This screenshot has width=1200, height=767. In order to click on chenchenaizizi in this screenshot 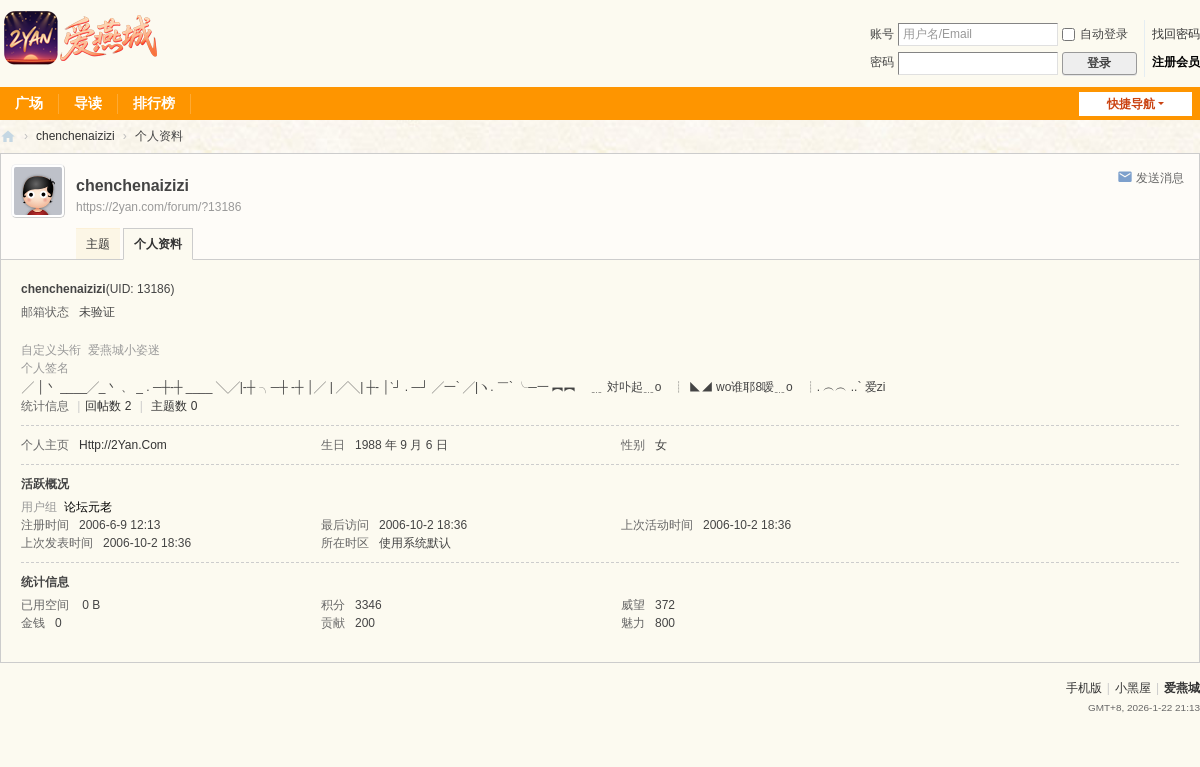, I will do `click(75, 136)`.